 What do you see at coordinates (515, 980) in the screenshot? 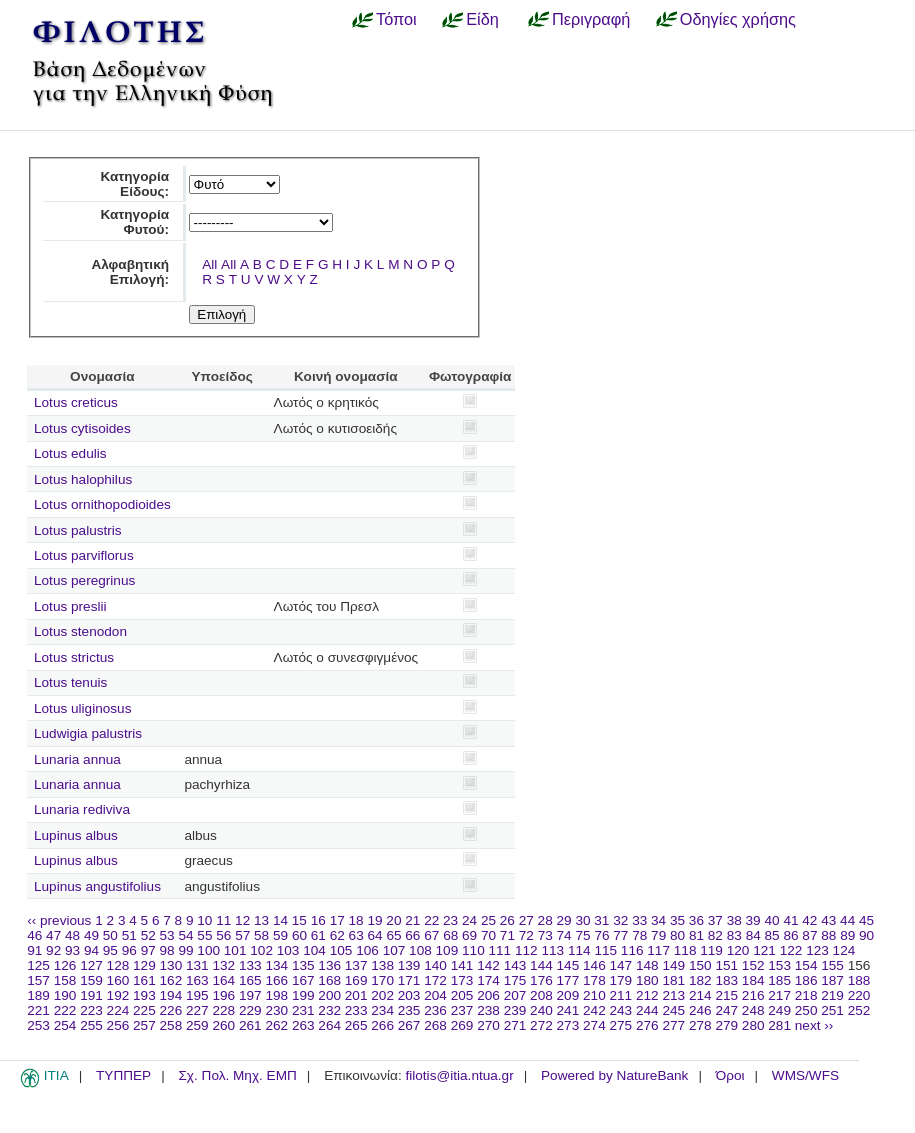
I see `175` at bounding box center [515, 980].